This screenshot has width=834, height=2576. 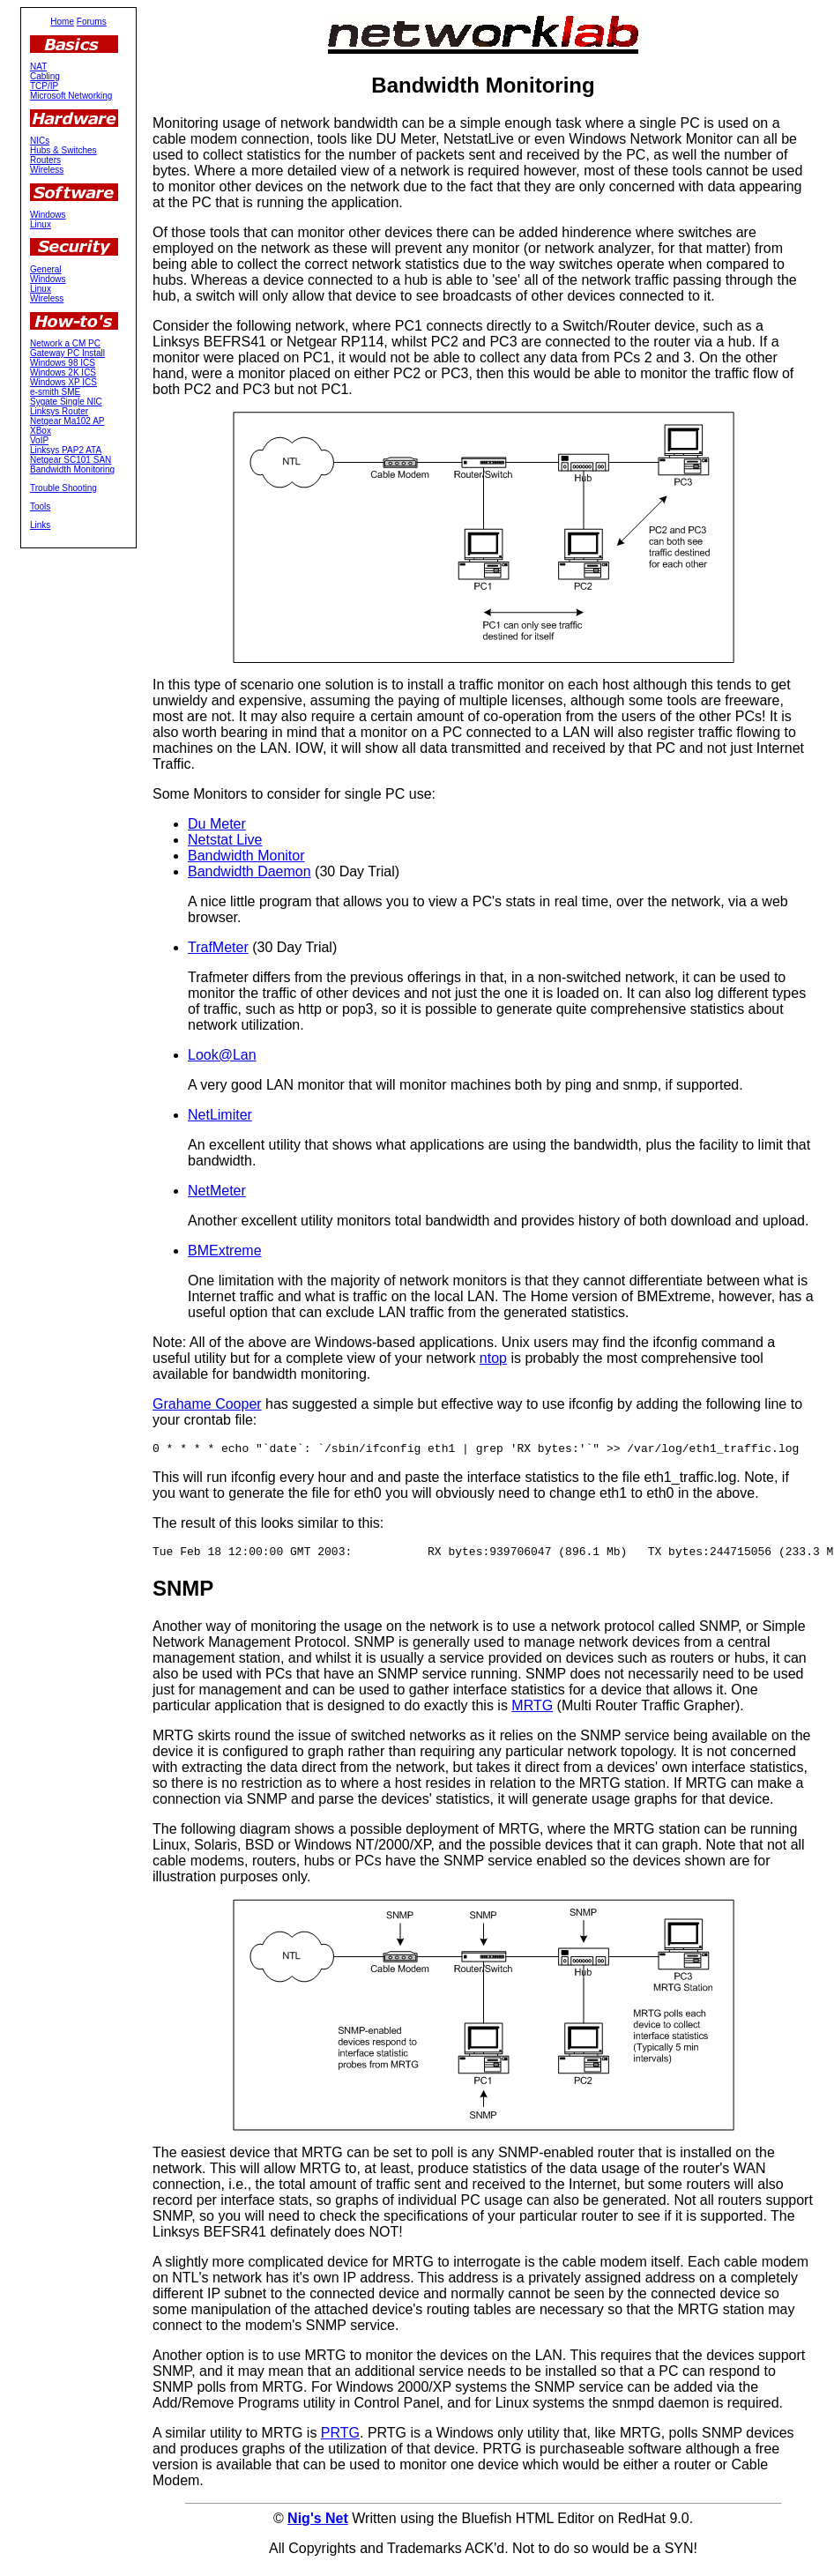 What do you see at coordinates (65, 343) in the screenshot?
I see `Network a CM PC` at bounding box center [65, 343].